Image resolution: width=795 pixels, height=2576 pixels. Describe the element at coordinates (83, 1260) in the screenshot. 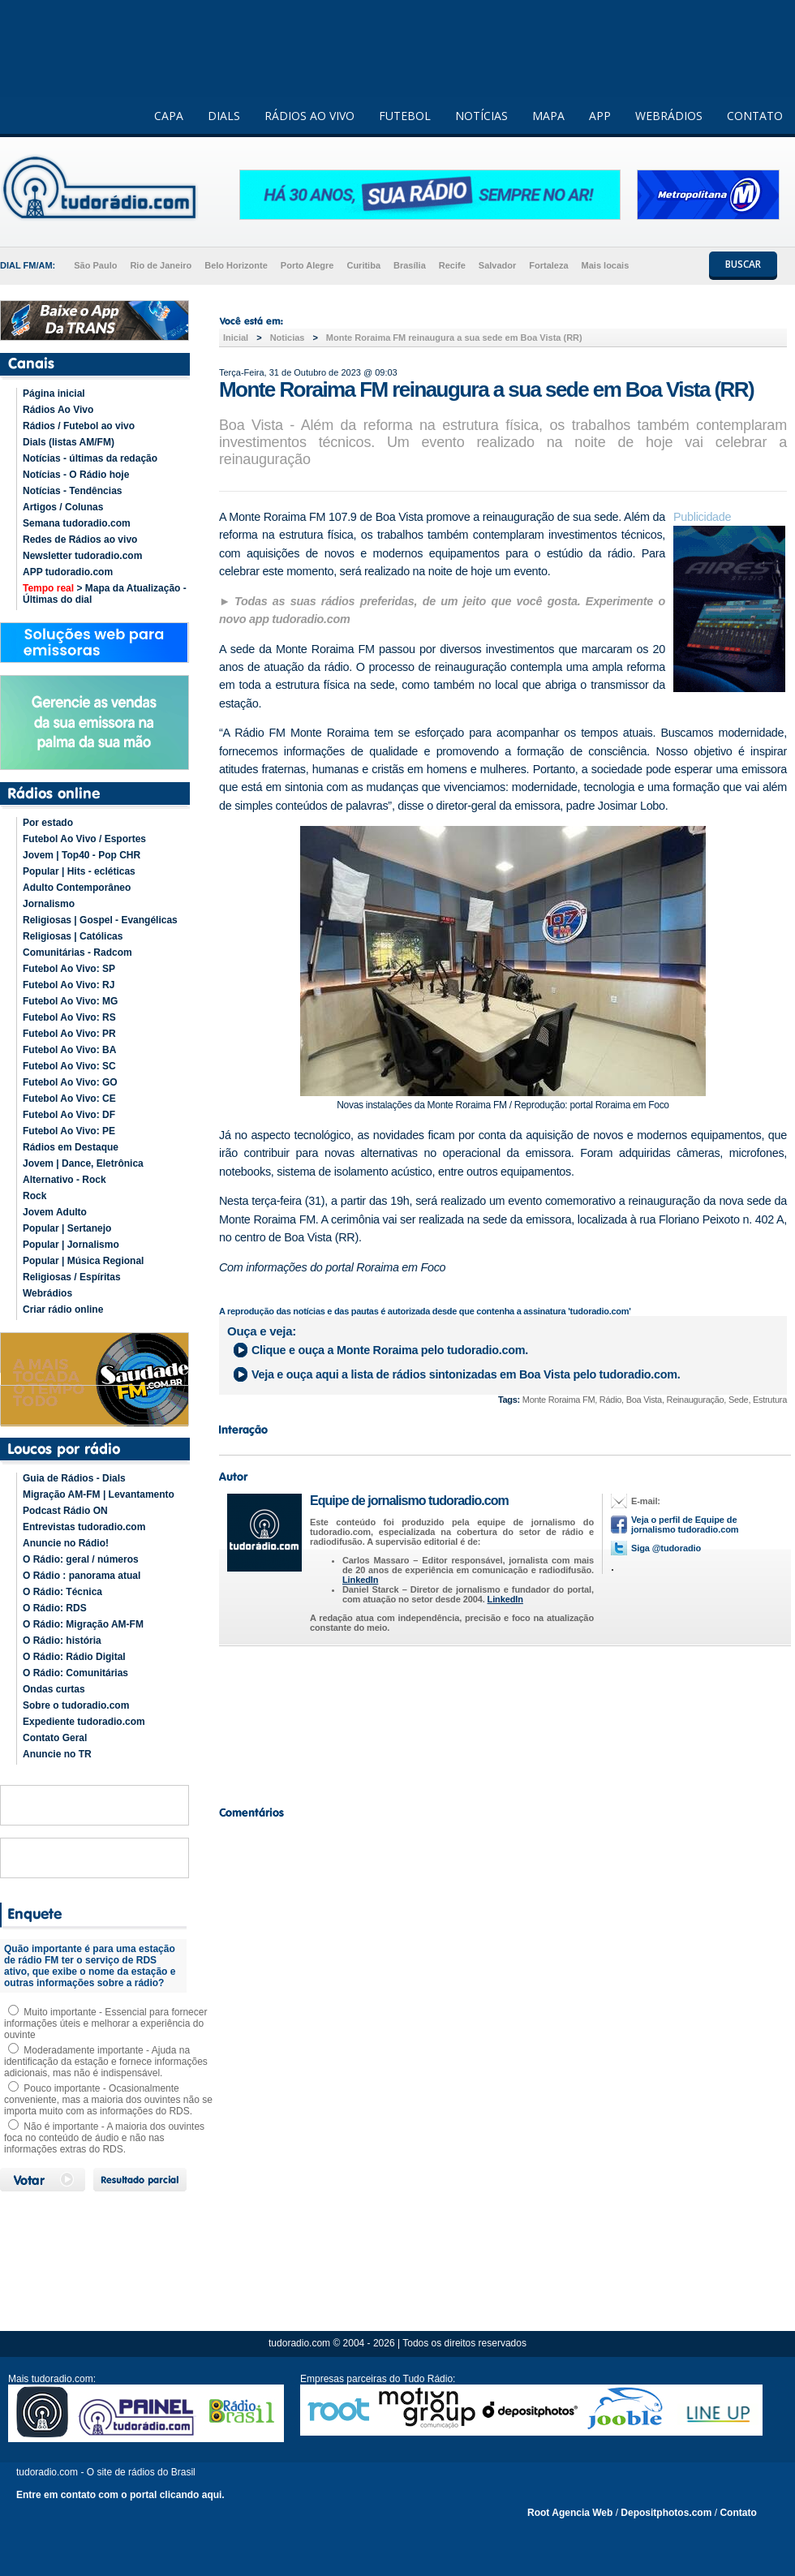

I see `Popular | Música Regional` at that location.